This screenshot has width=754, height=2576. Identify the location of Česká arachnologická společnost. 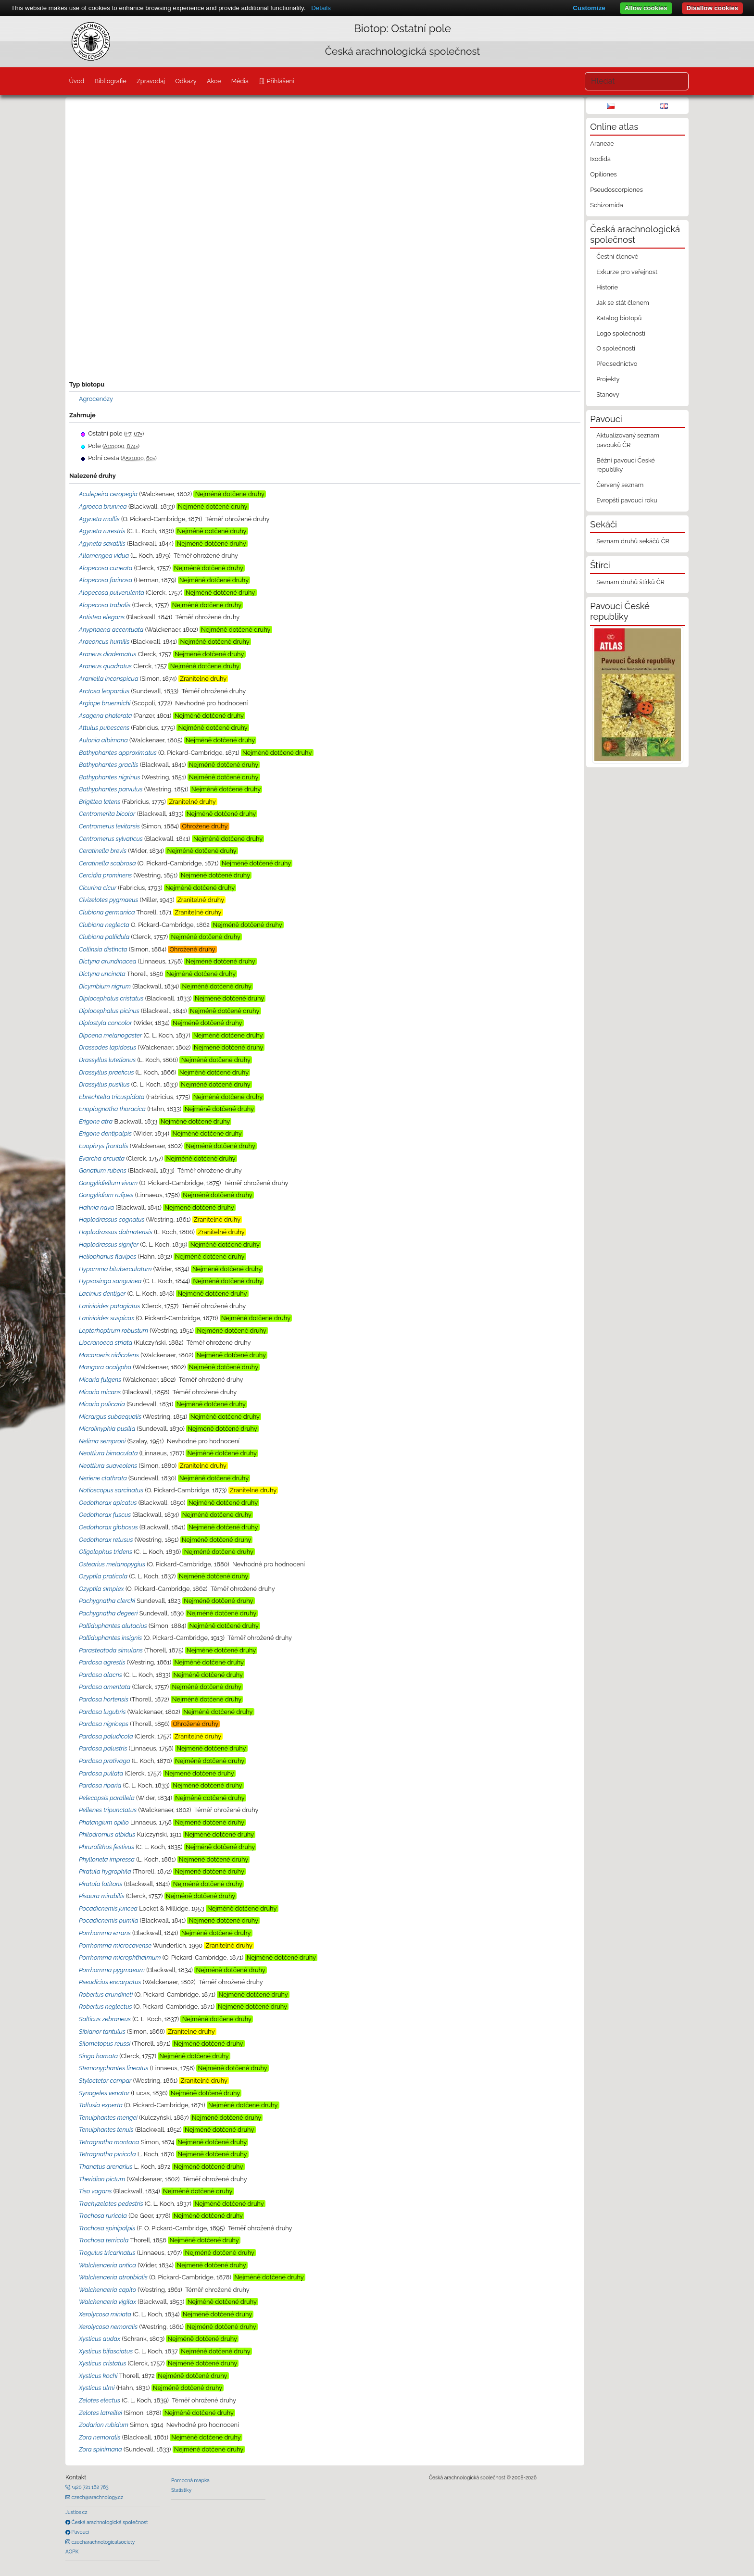
(109, 2522).